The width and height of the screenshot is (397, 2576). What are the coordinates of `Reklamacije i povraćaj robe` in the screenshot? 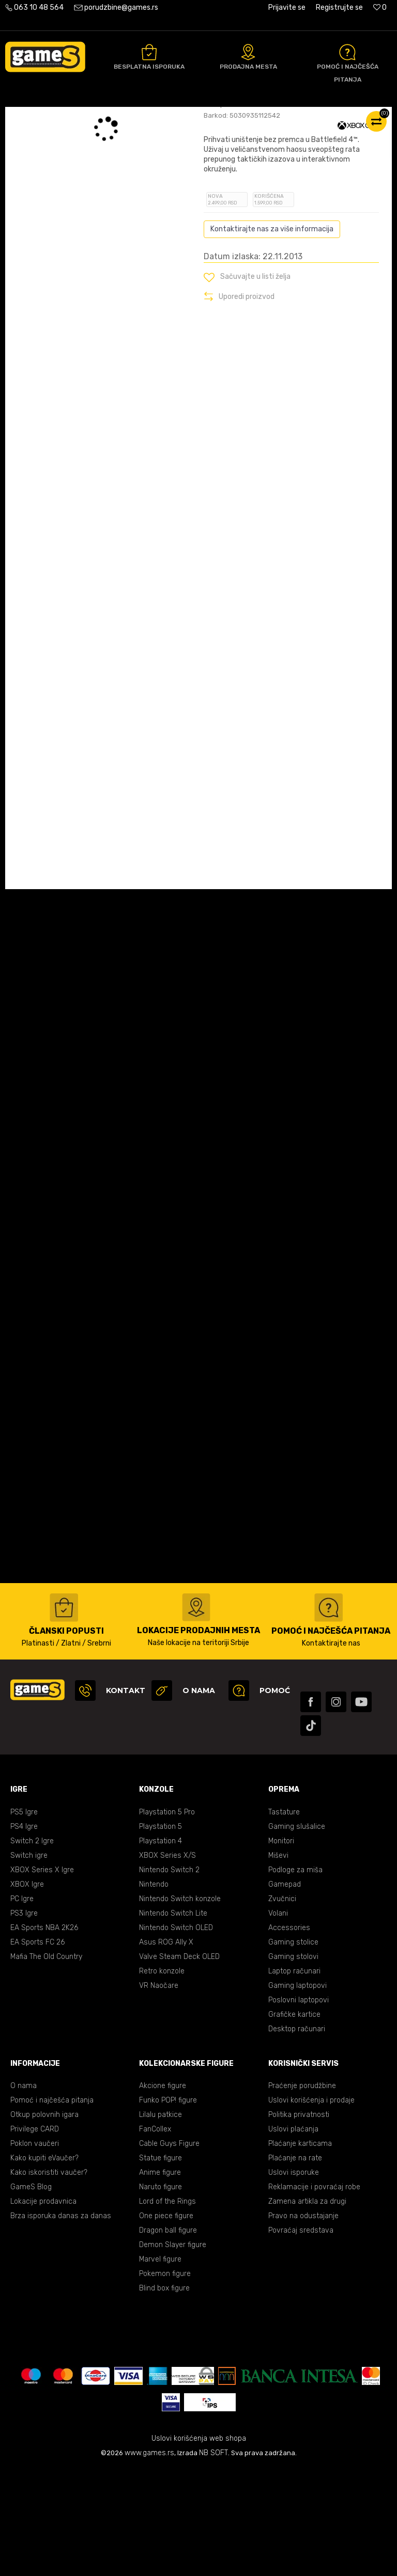 It's located at (314, 2293).